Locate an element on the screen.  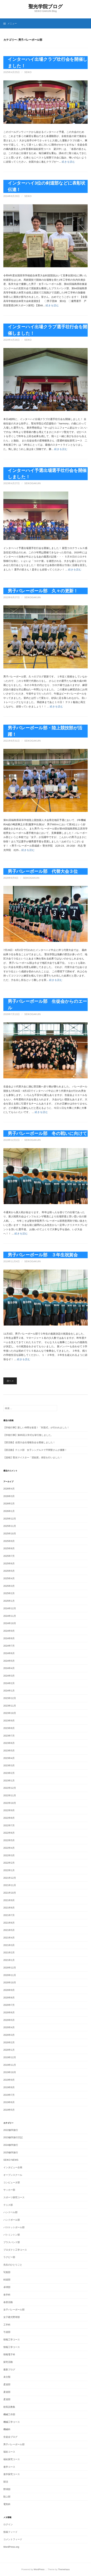
2023年8月 is located at coordinates (9, 1728).